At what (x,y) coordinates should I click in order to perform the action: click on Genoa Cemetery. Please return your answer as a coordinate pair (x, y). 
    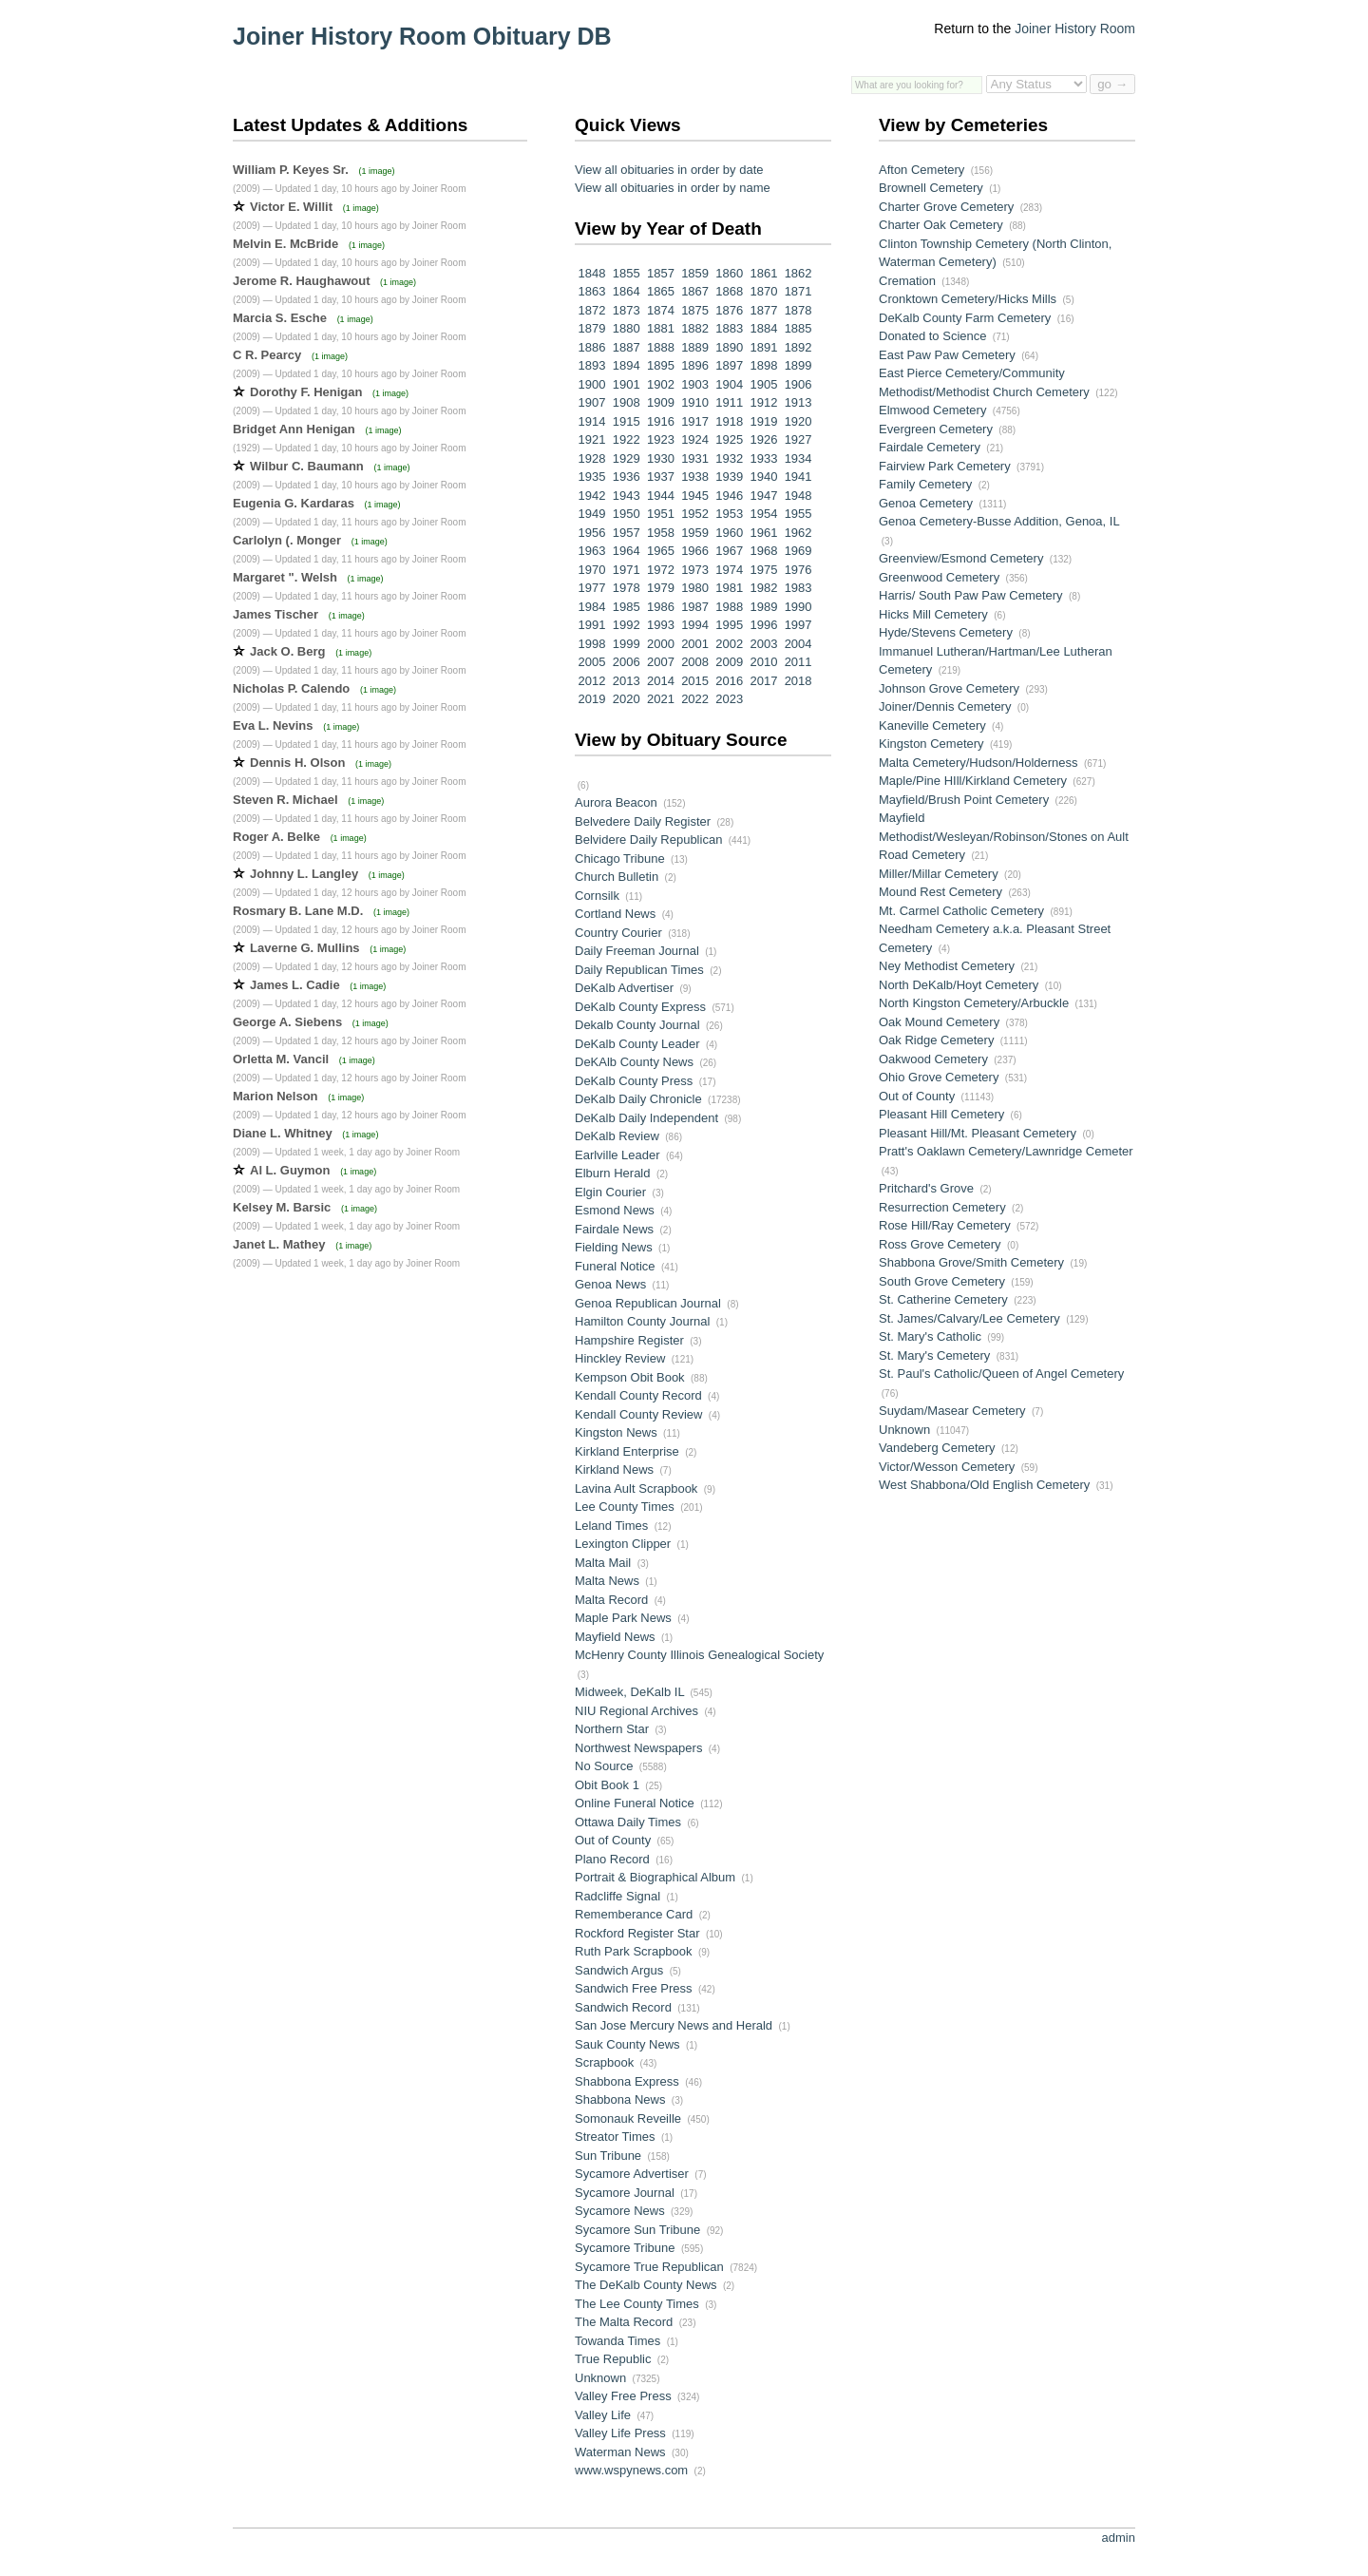
    Looking at the image, I should click on (926, 503).